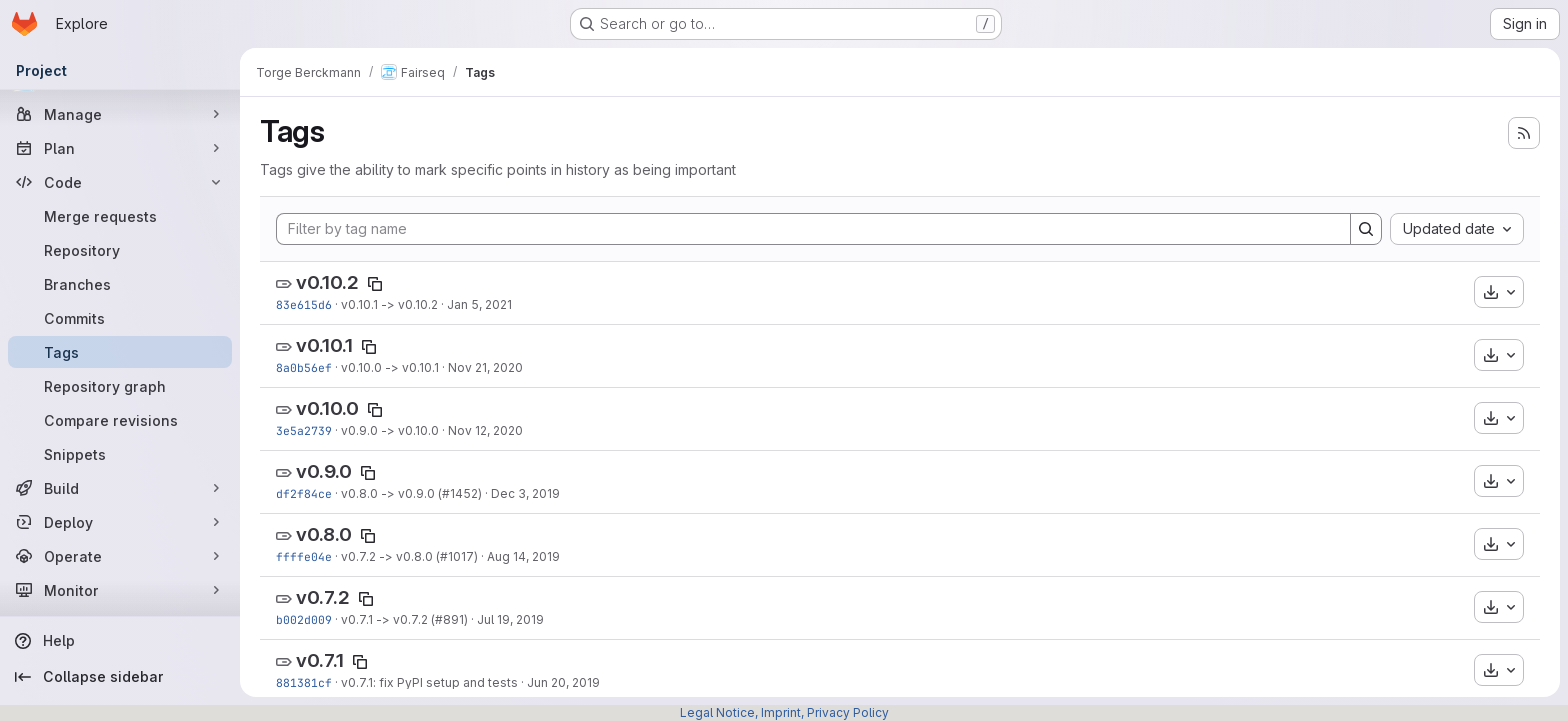 Image resolution: width=1568 pixels, height=721 pixels. Describe the element at coordinates (784, 712) in the screenshot. I see `Legal Notice, Imprint, Privacy Policy` at that location.